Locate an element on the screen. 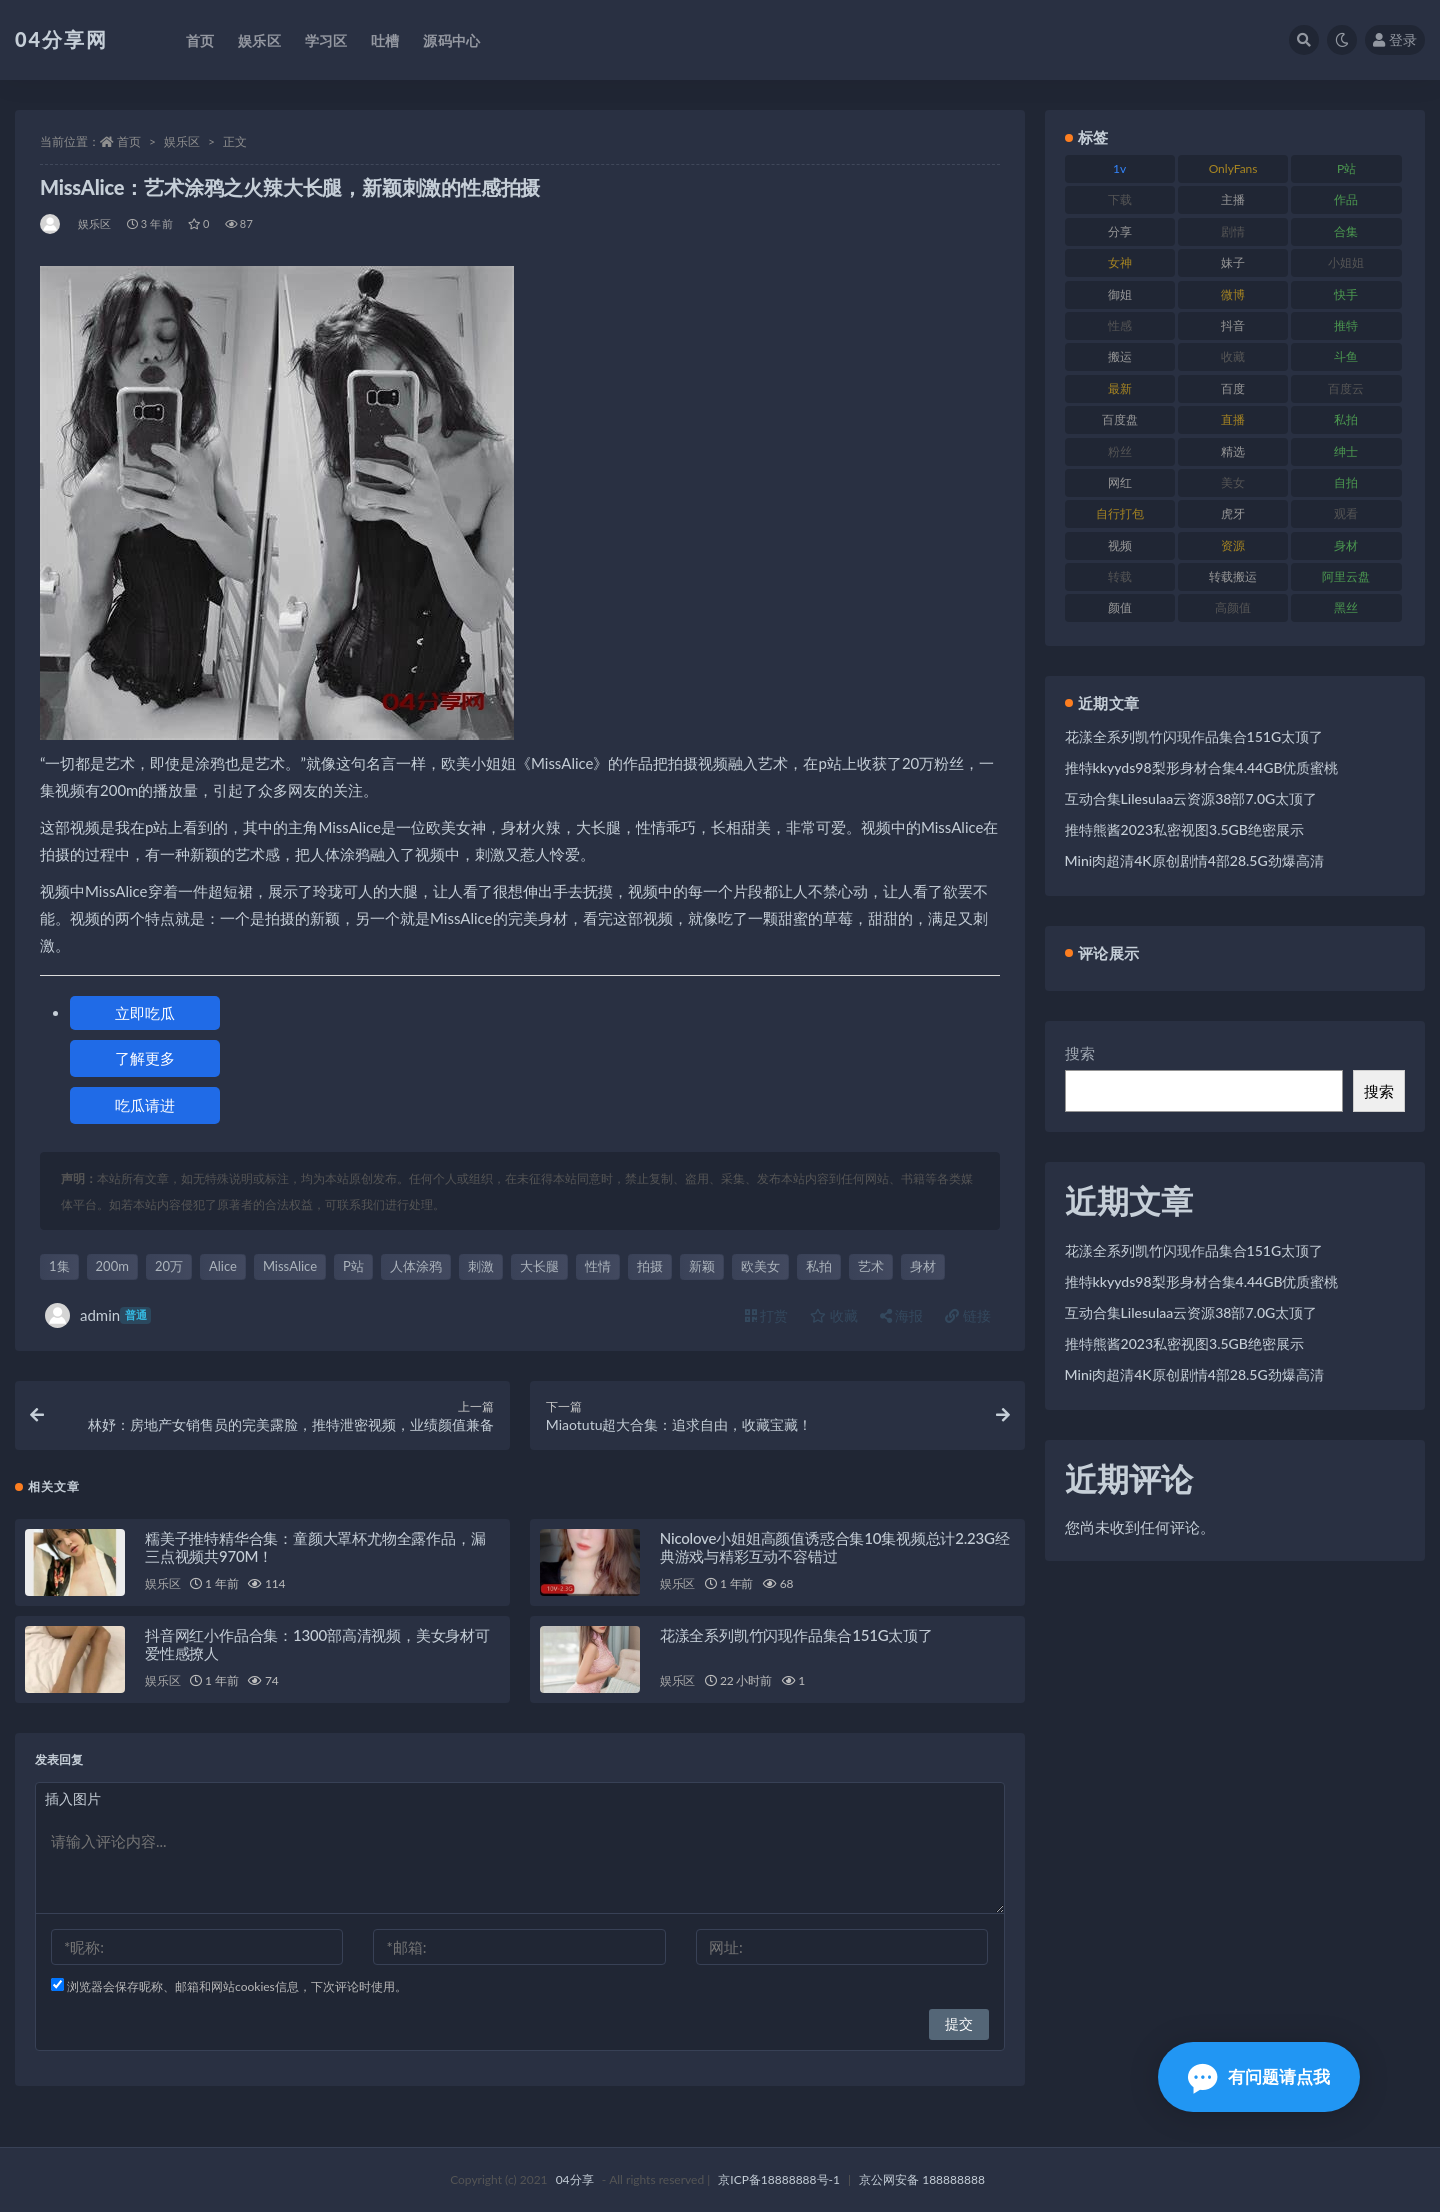  Nicolove小姐姐高颜值诱惑合集10集视频总计2.23G经典游戏与精彩互动不容错过 is located at coordinates (835, 1547).